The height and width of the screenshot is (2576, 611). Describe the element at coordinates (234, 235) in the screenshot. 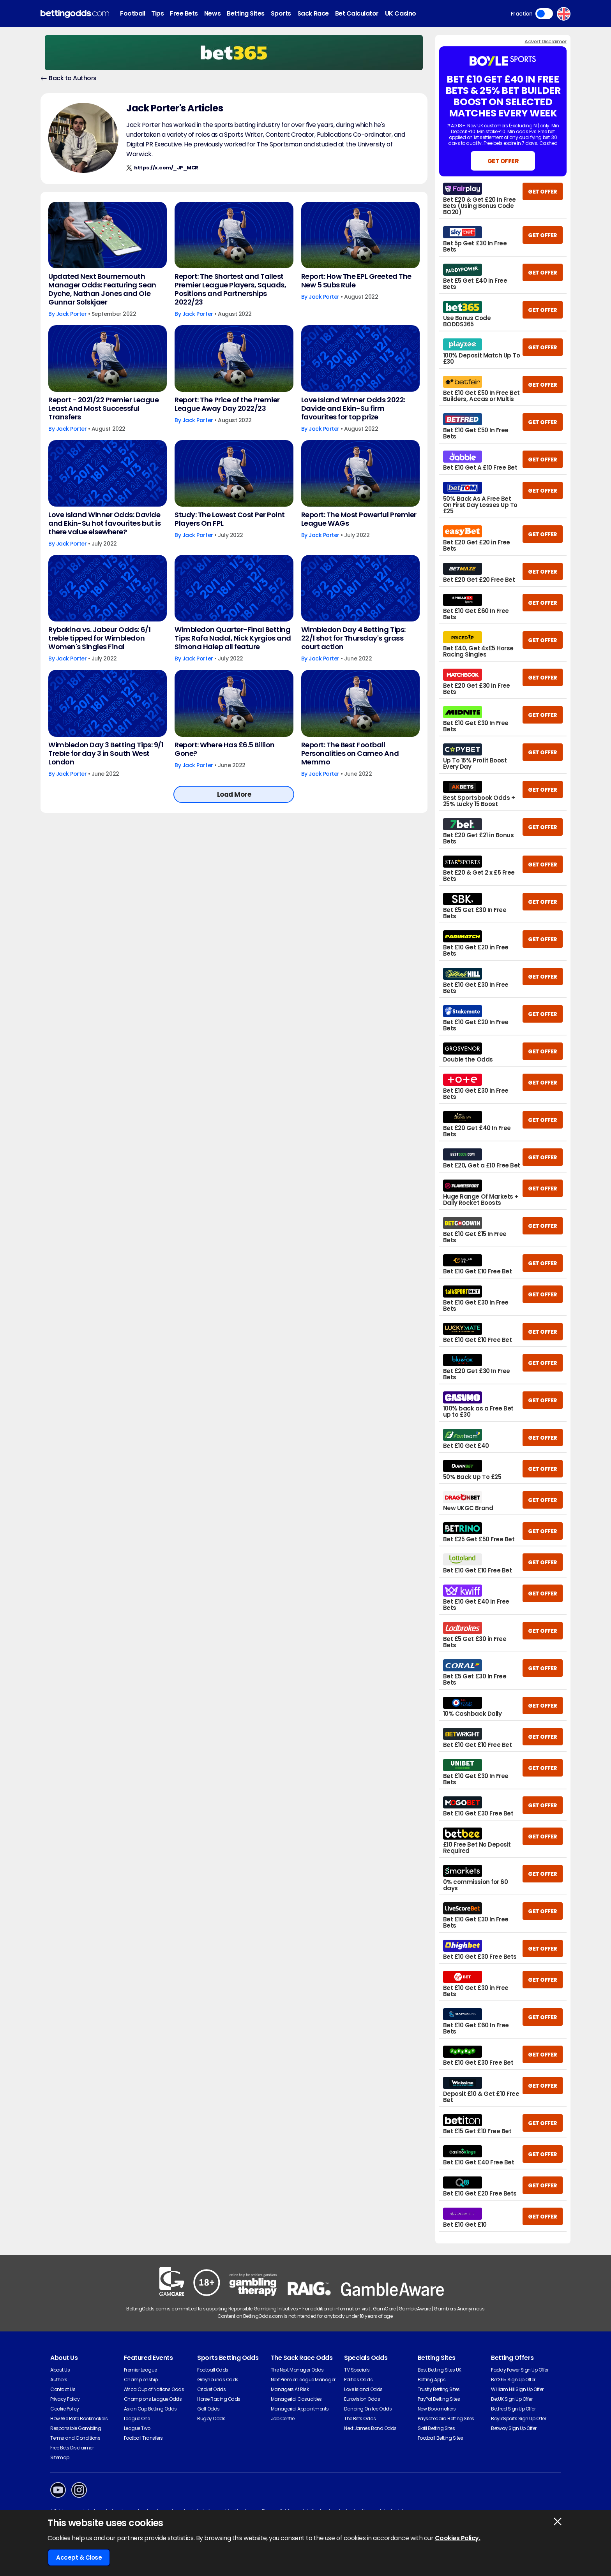

I see `[Report: The Shortest and Tallest Premier League Players, Squads, Positions and Partnerships 2022/23]` at that location.